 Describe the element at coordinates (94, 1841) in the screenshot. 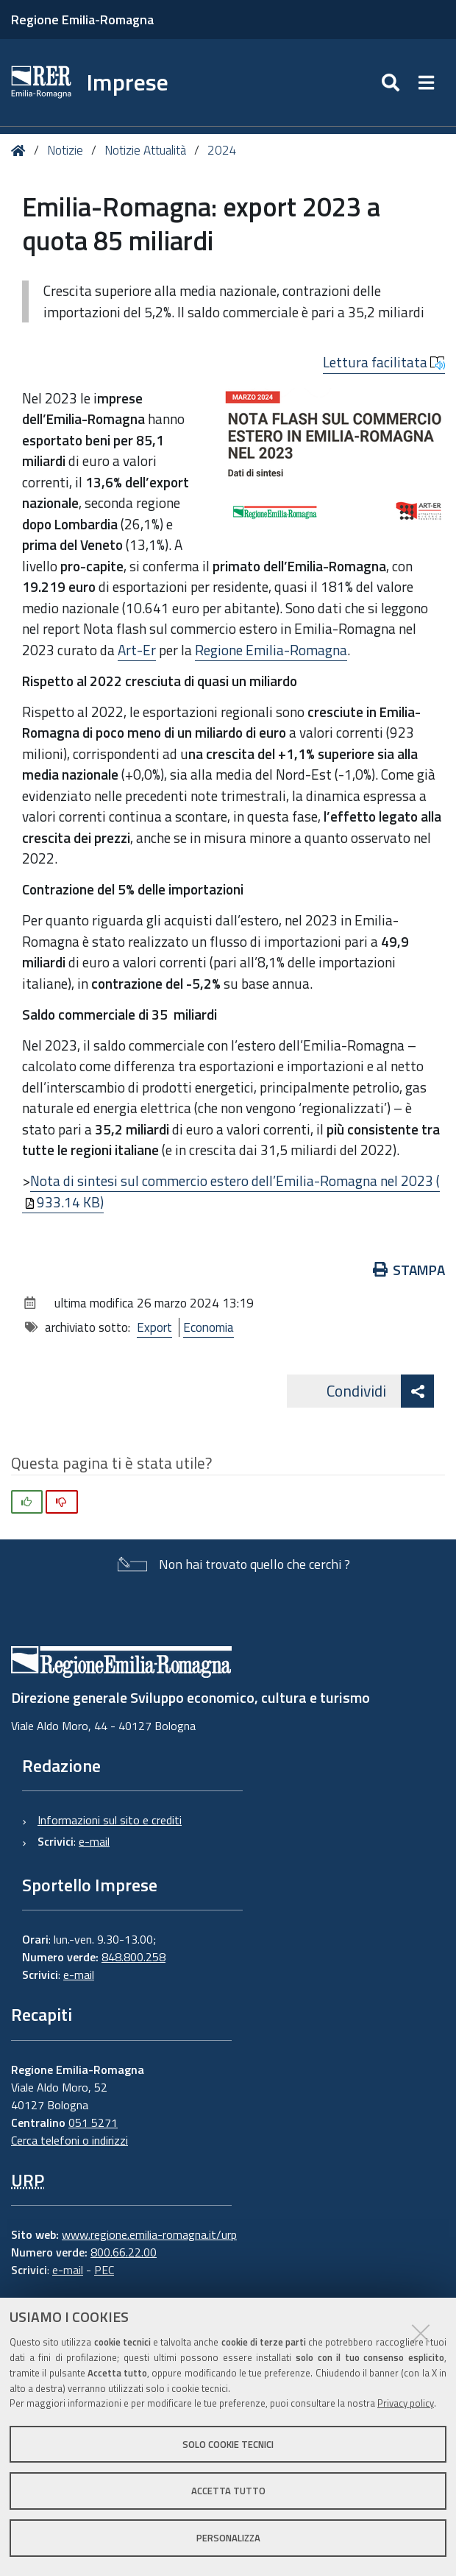

I see `e-mail` at that location.